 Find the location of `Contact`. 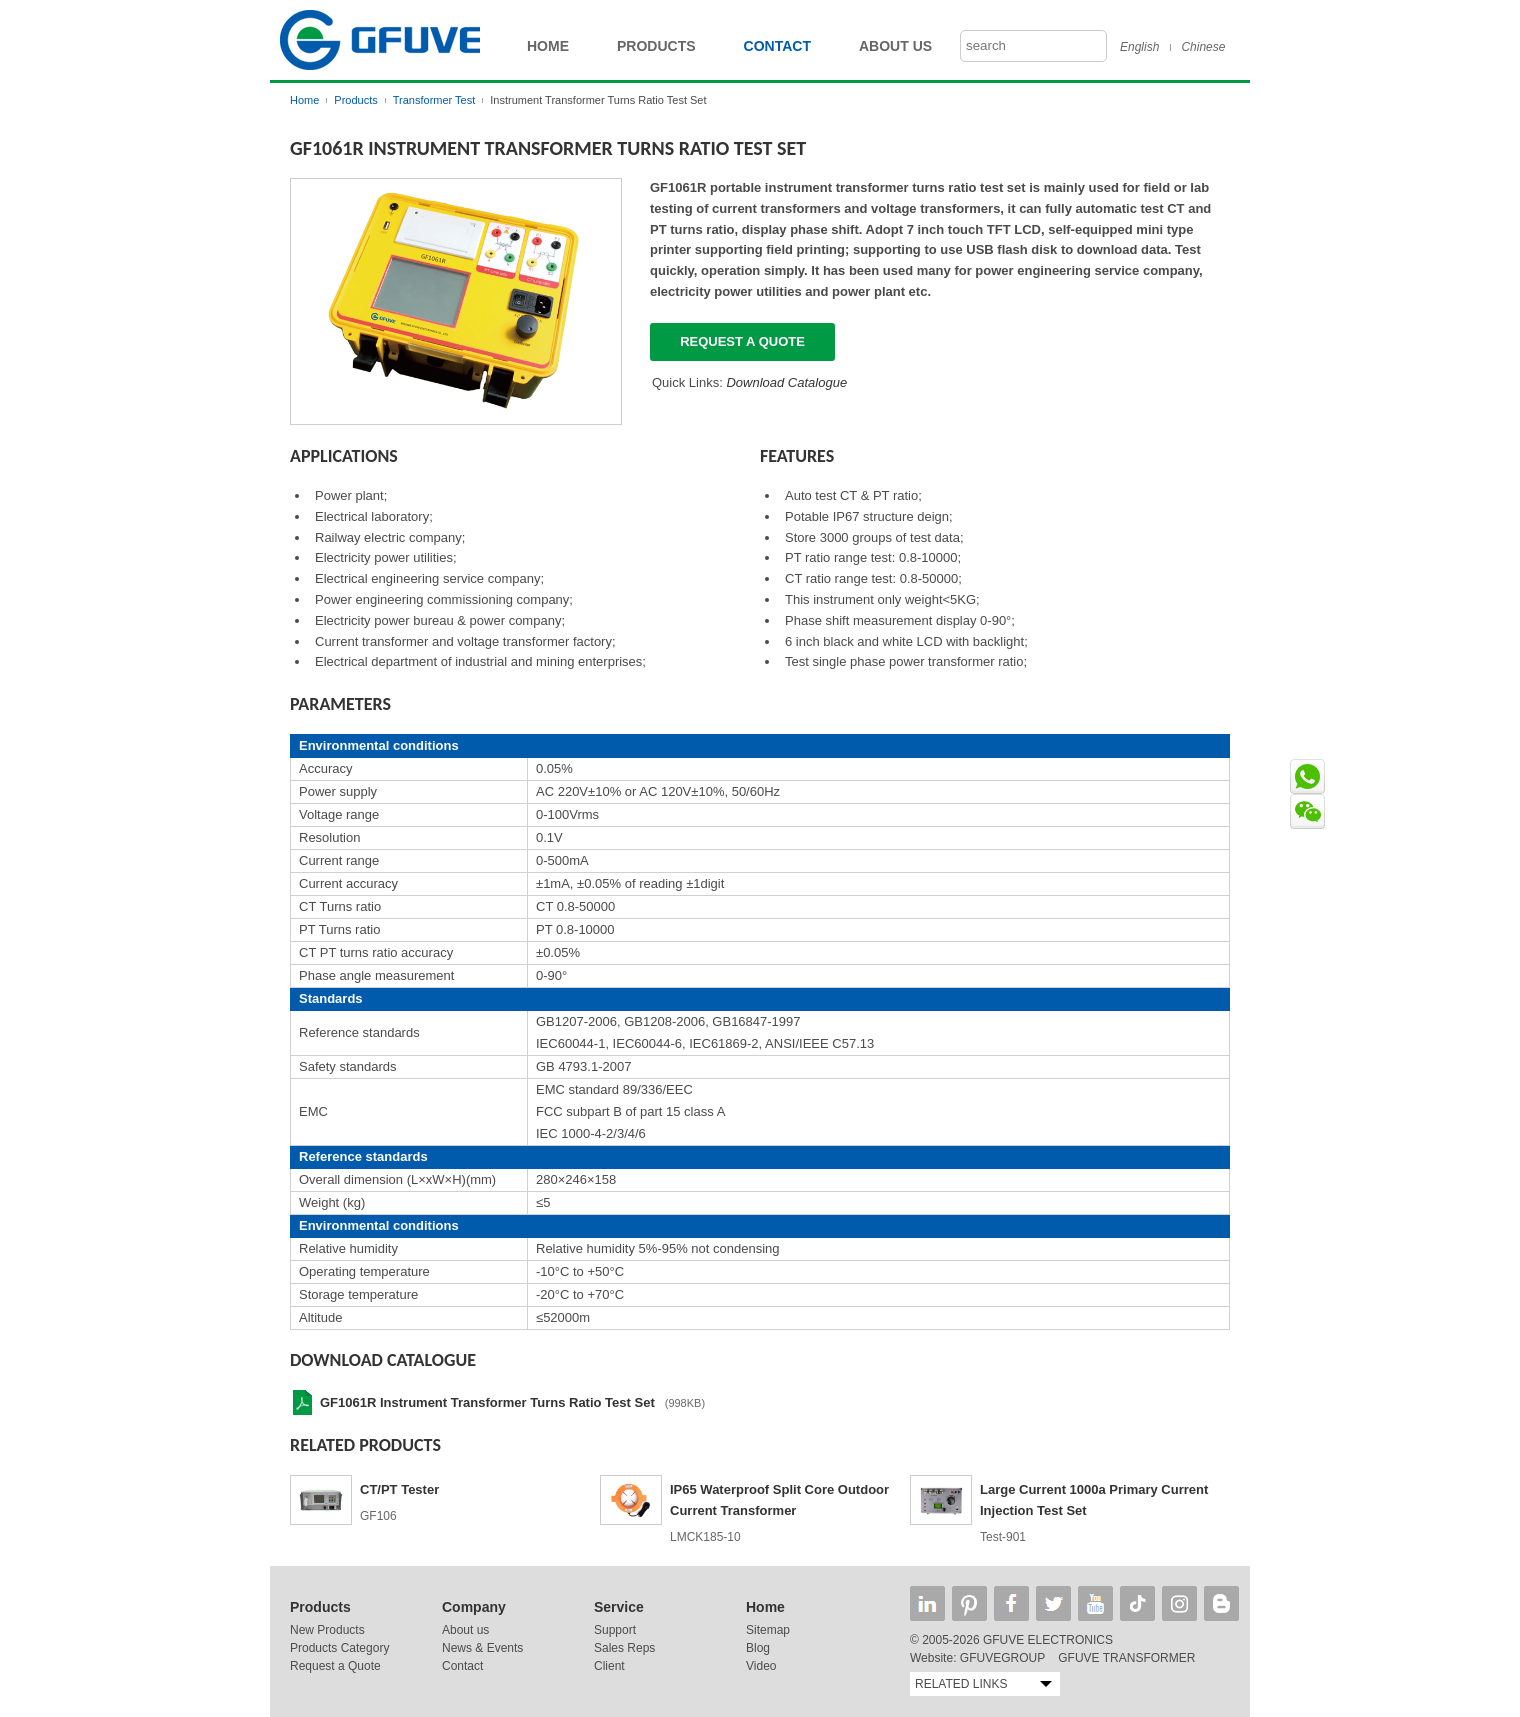

Contact is located at coordinates (777, 46).